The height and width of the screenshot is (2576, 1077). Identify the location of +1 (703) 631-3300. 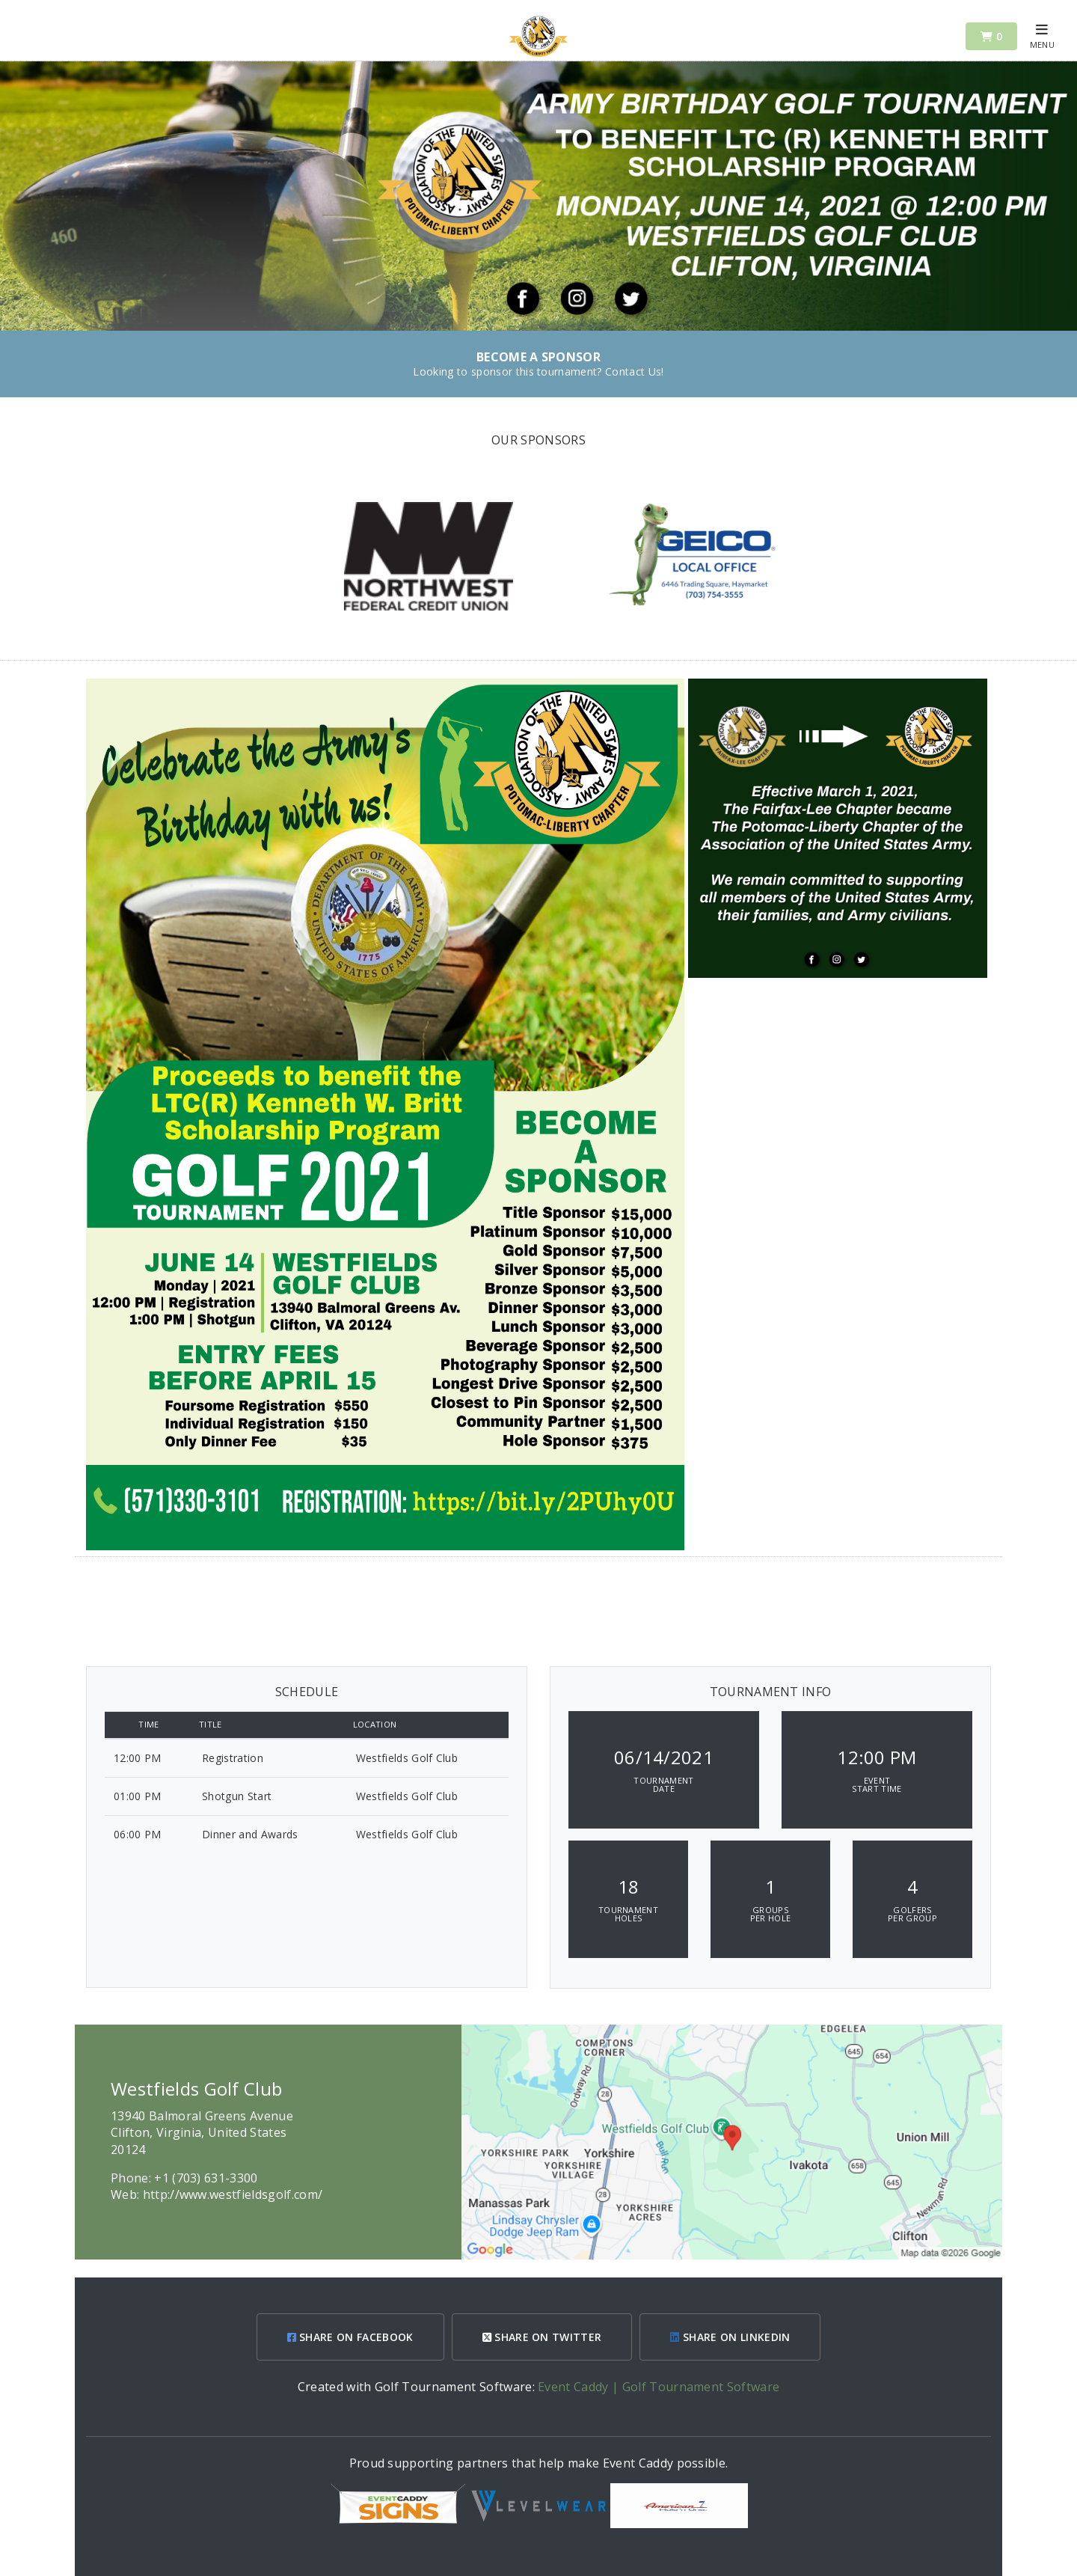
(205, 2178).